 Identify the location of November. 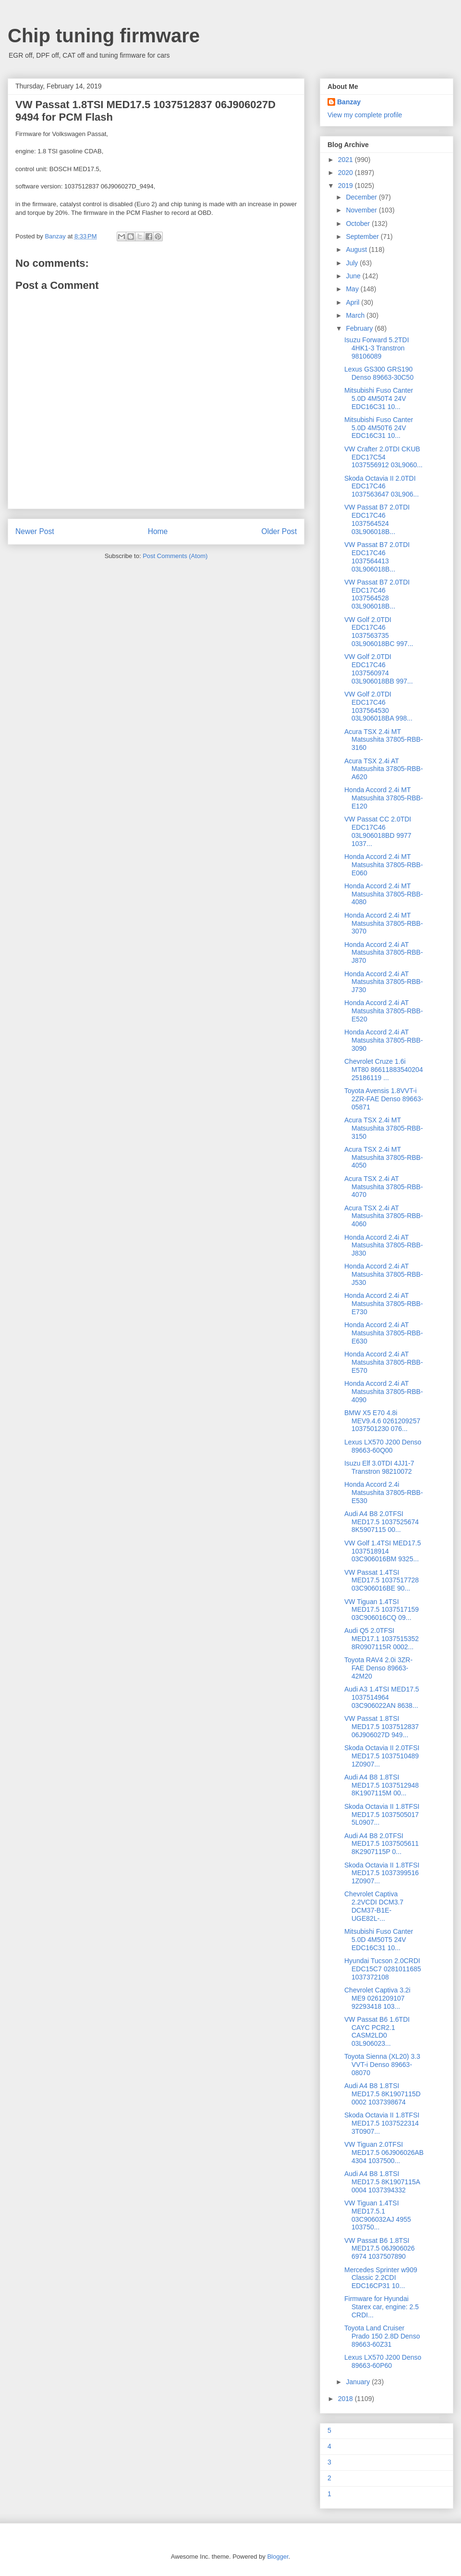
(362, 210).